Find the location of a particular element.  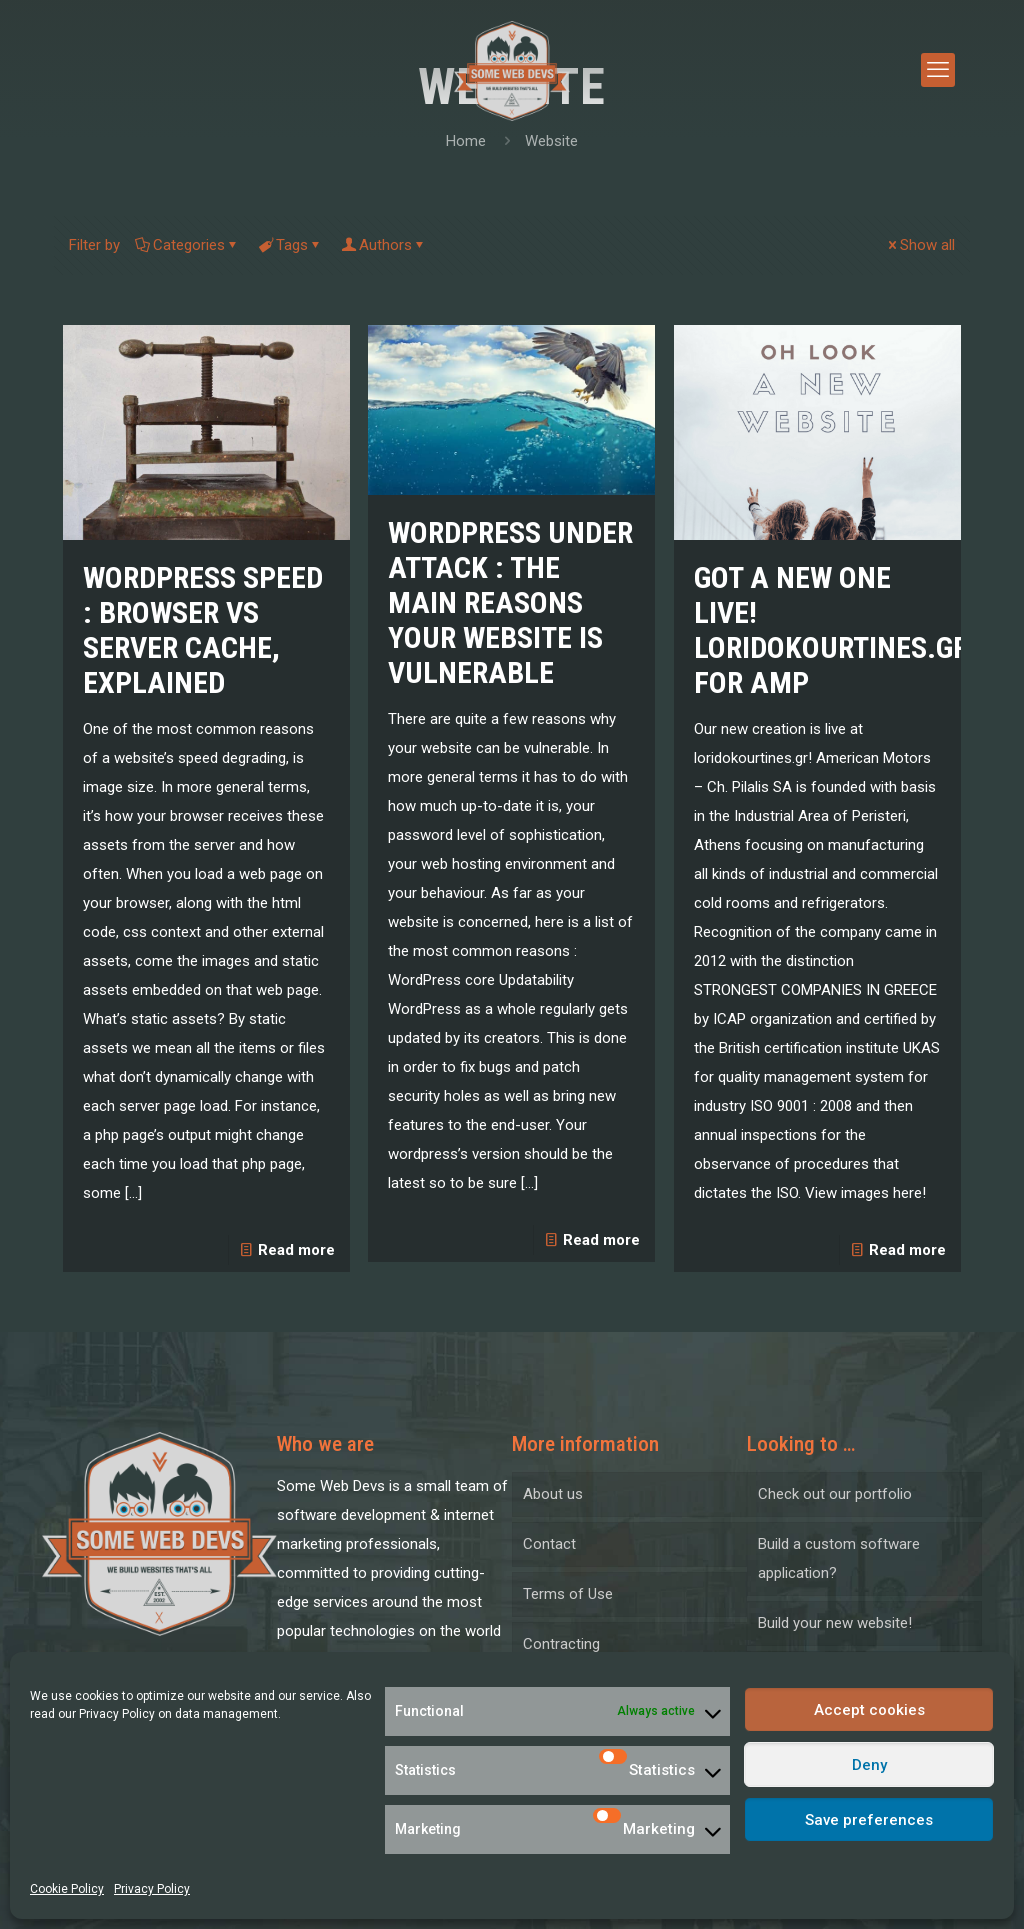

Privacy Policy is located at coordinates (117, 1714).